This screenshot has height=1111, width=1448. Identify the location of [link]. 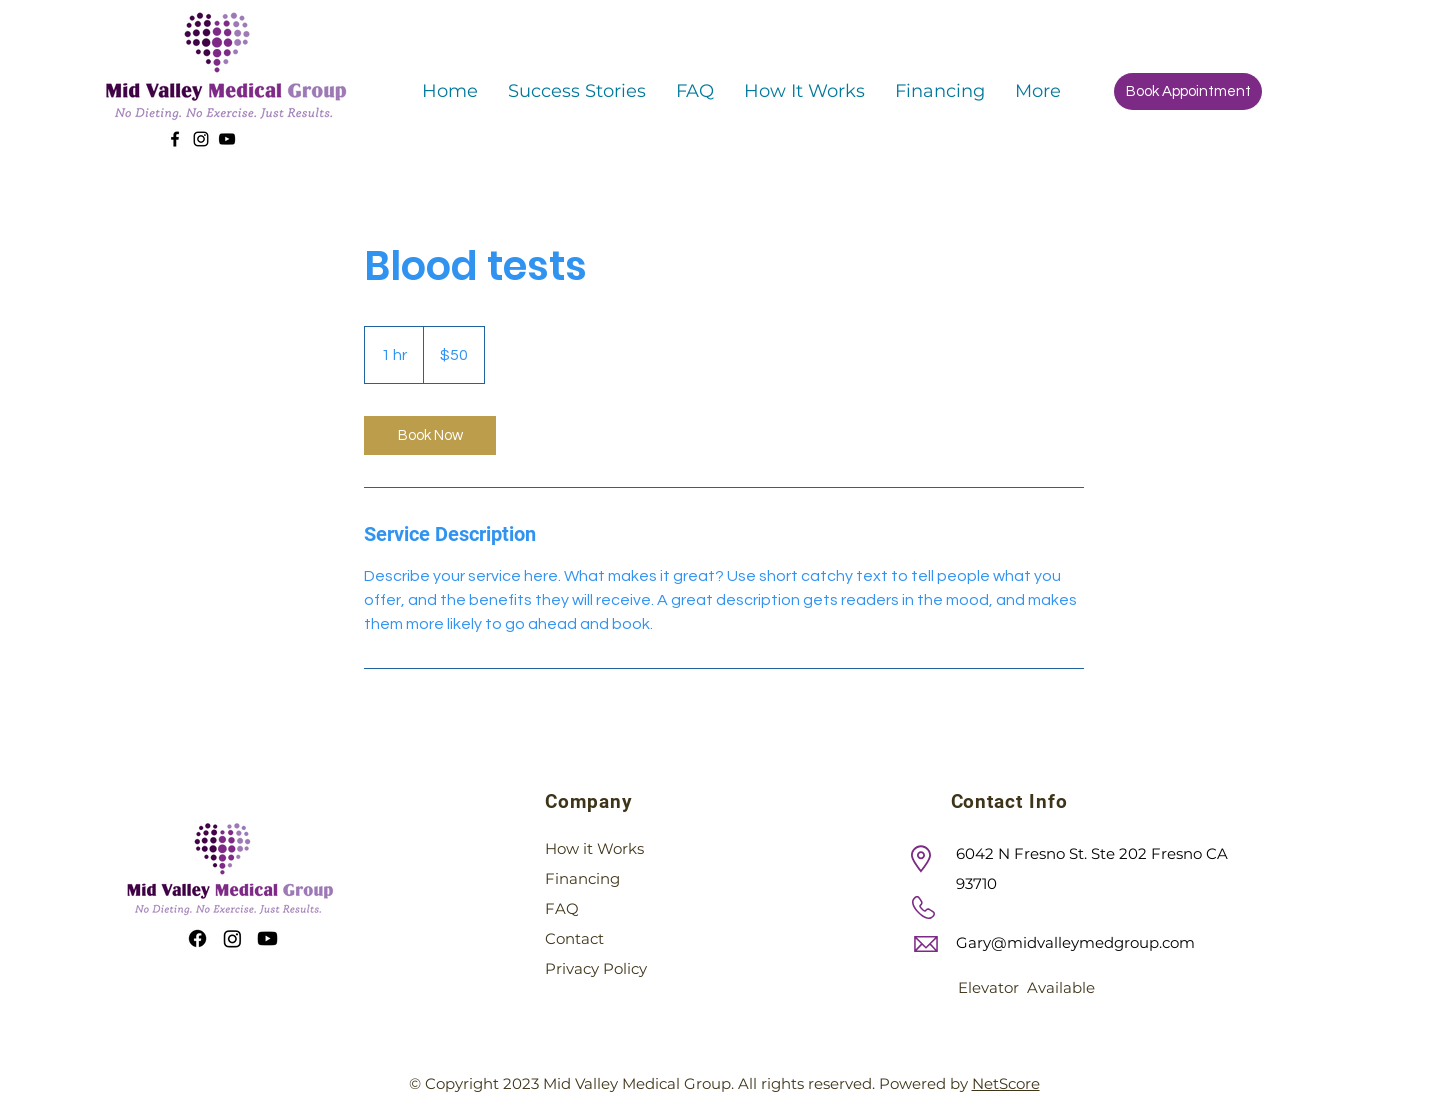
(430, 435).